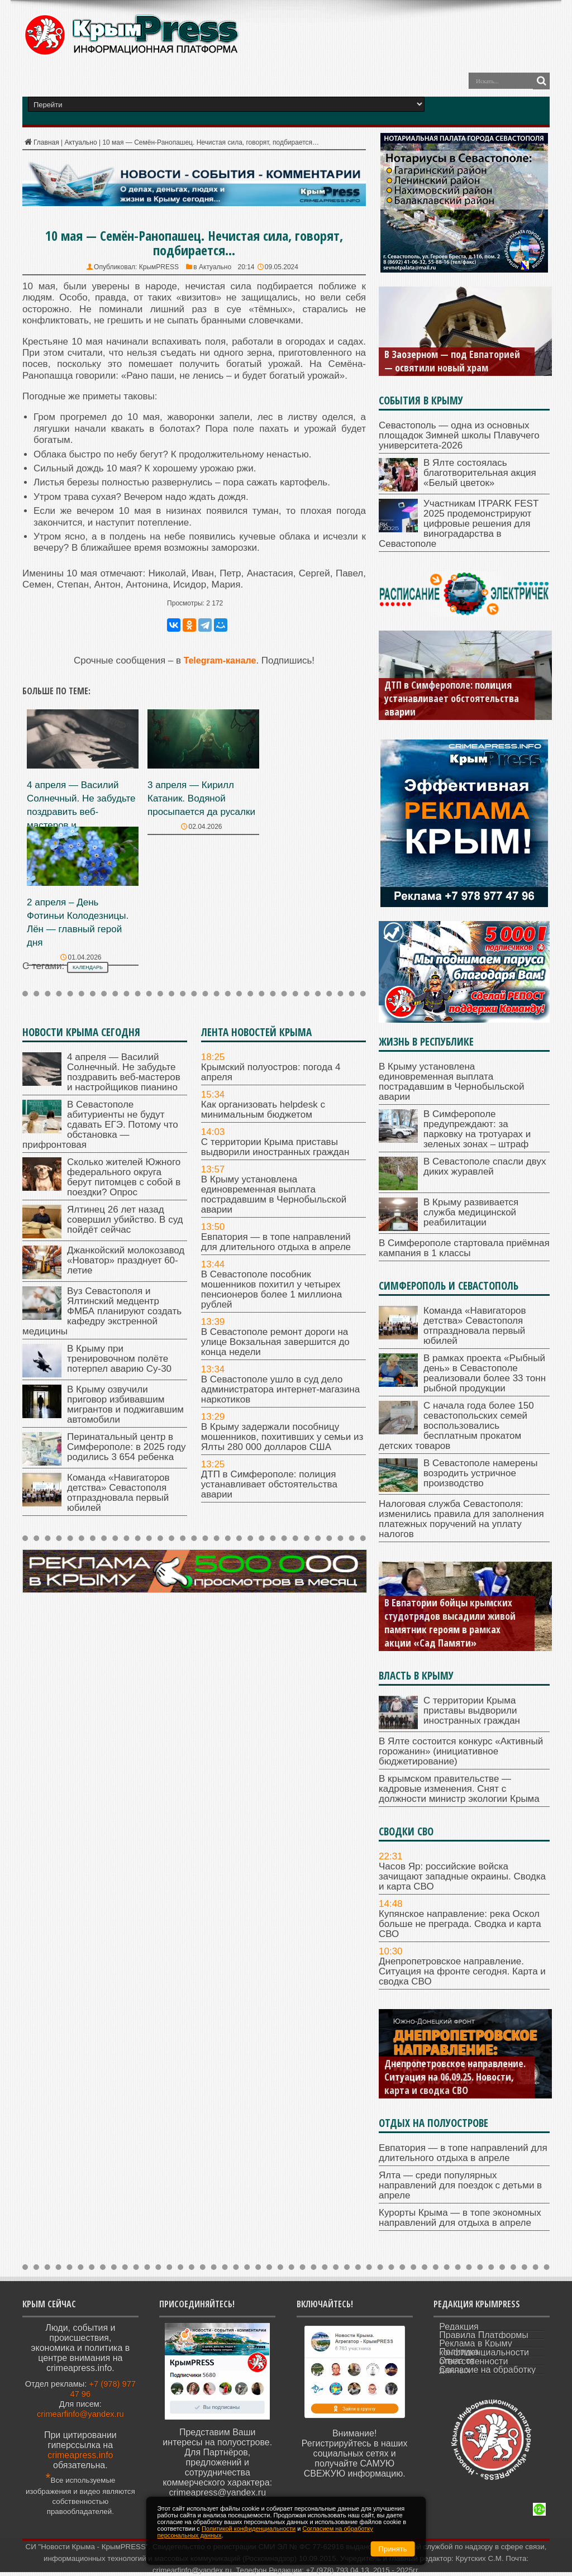  Describe the element at coordinates (40, 142) in the screenshot. I see `Главная` at that location.